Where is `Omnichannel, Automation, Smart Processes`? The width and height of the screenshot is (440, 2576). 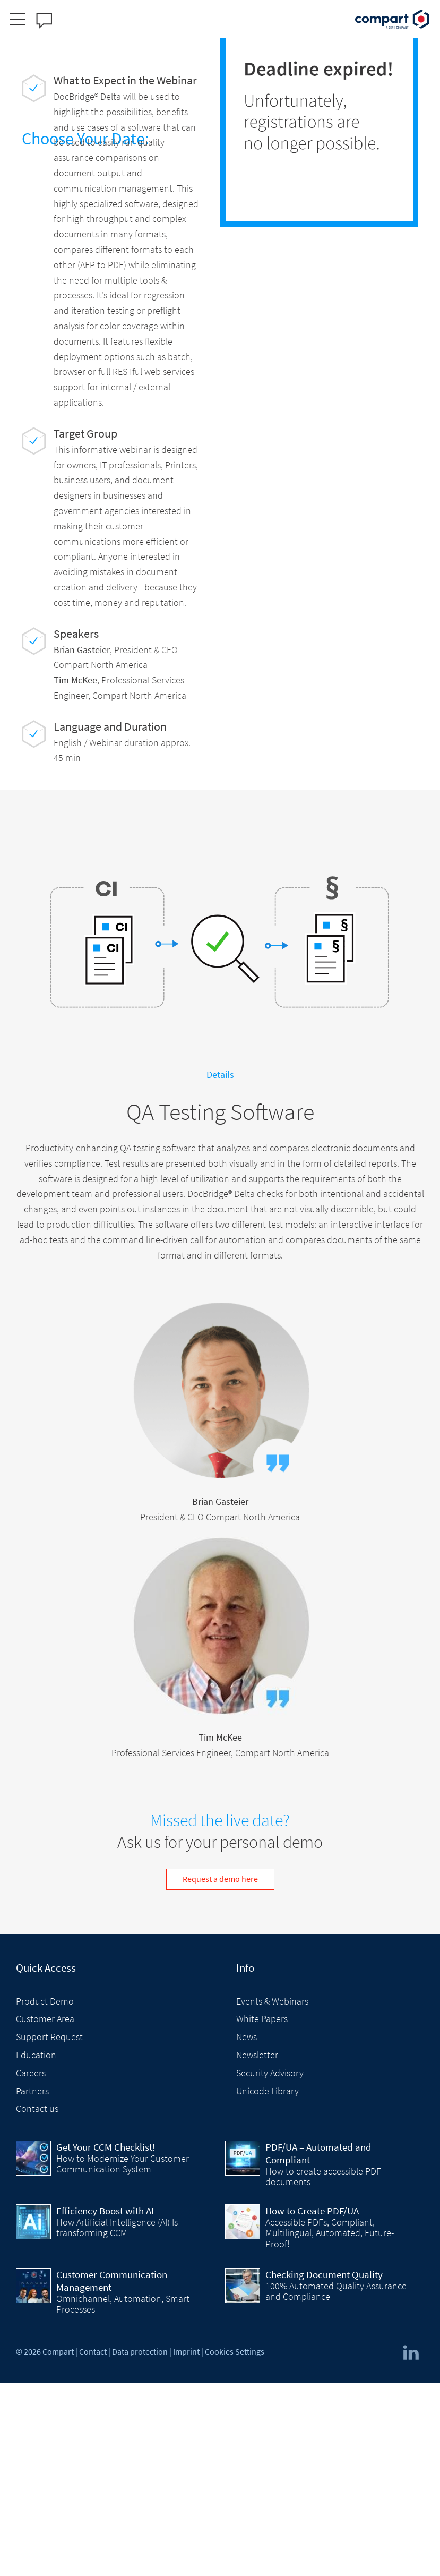
Omnichannel, Automation, Smart Processes is located at coordinates (122, 2496).